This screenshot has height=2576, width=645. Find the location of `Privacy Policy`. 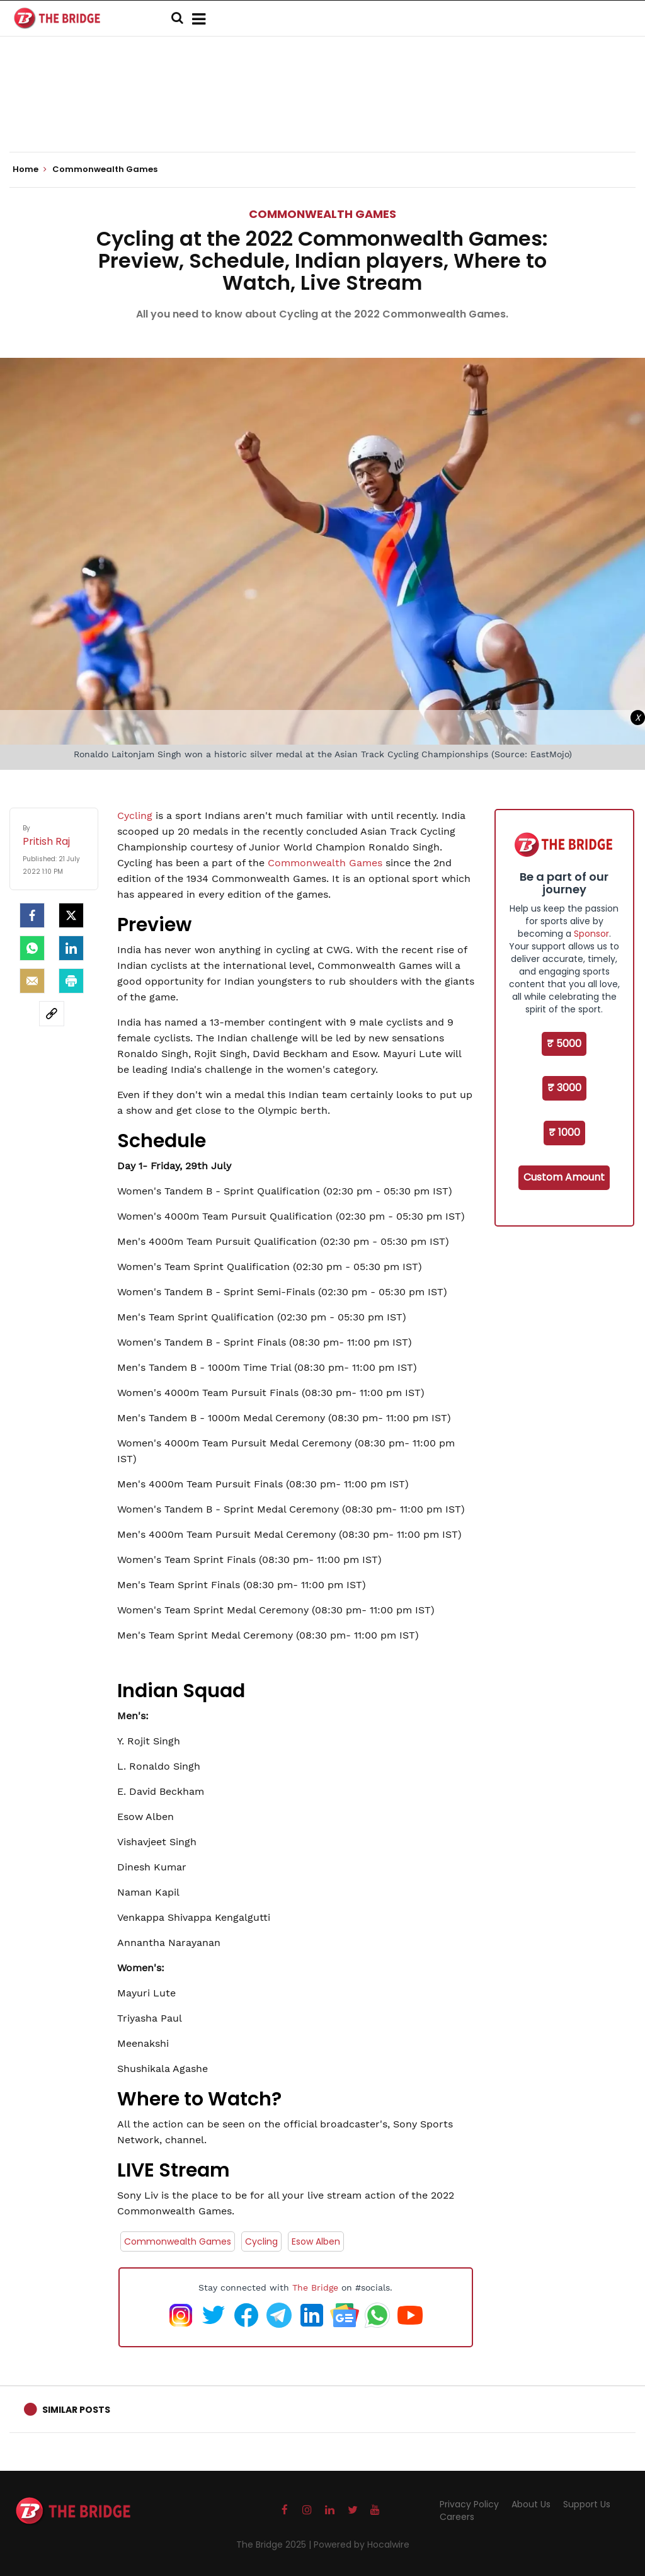

Privacy Policy is located at coordinates (469, 2504).